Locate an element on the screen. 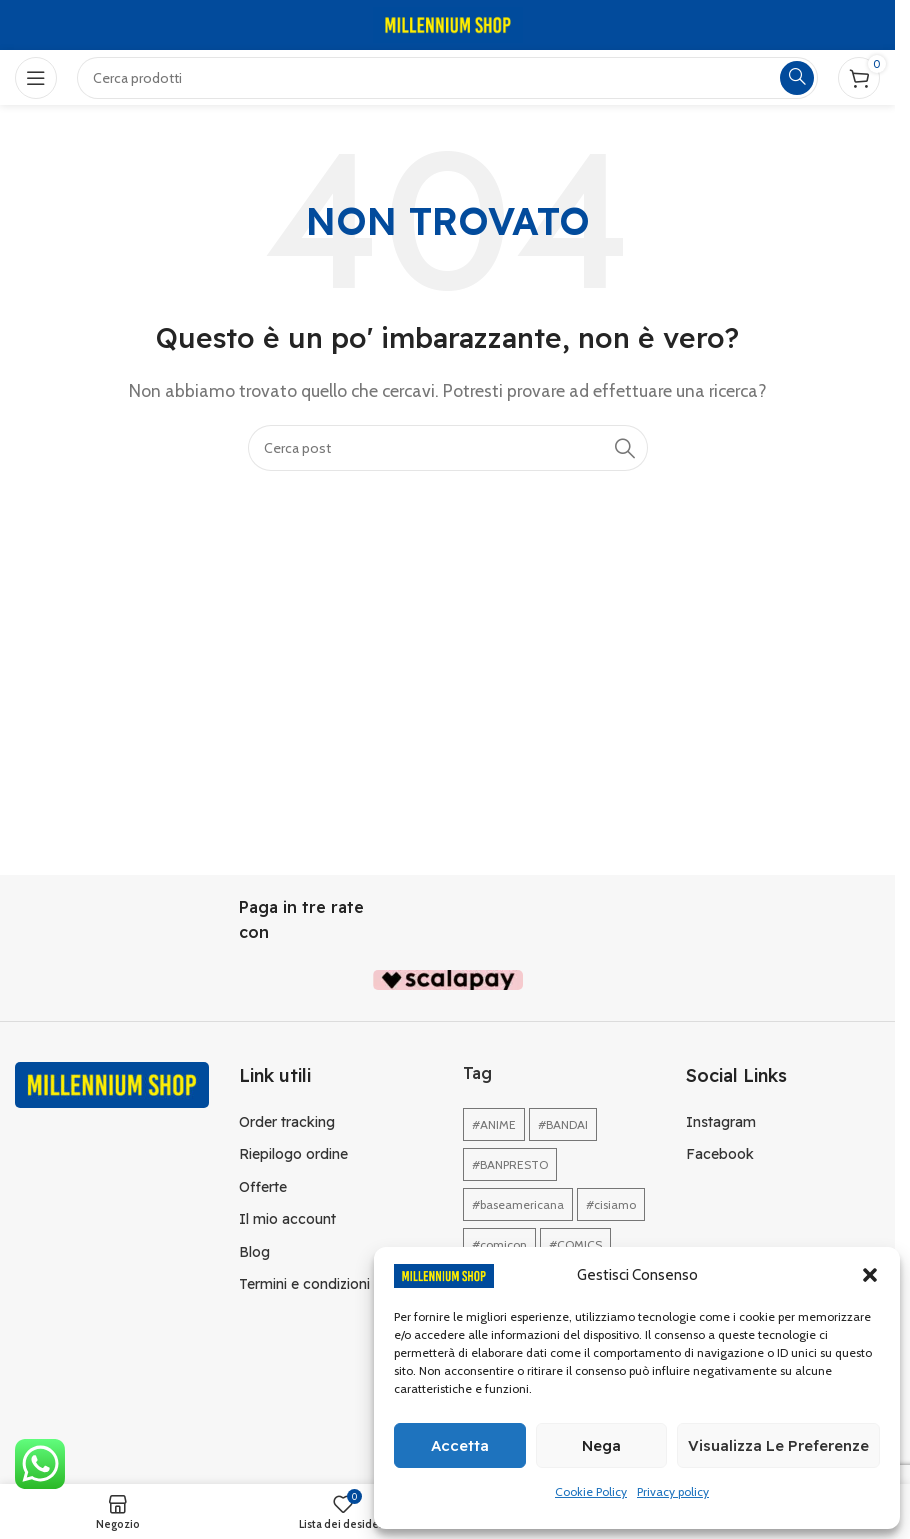 The width and height of the screenshot is (910, 1539). #cisiamo [#cisiamo (1 elemento)] is located at coordinates (611, 1204).